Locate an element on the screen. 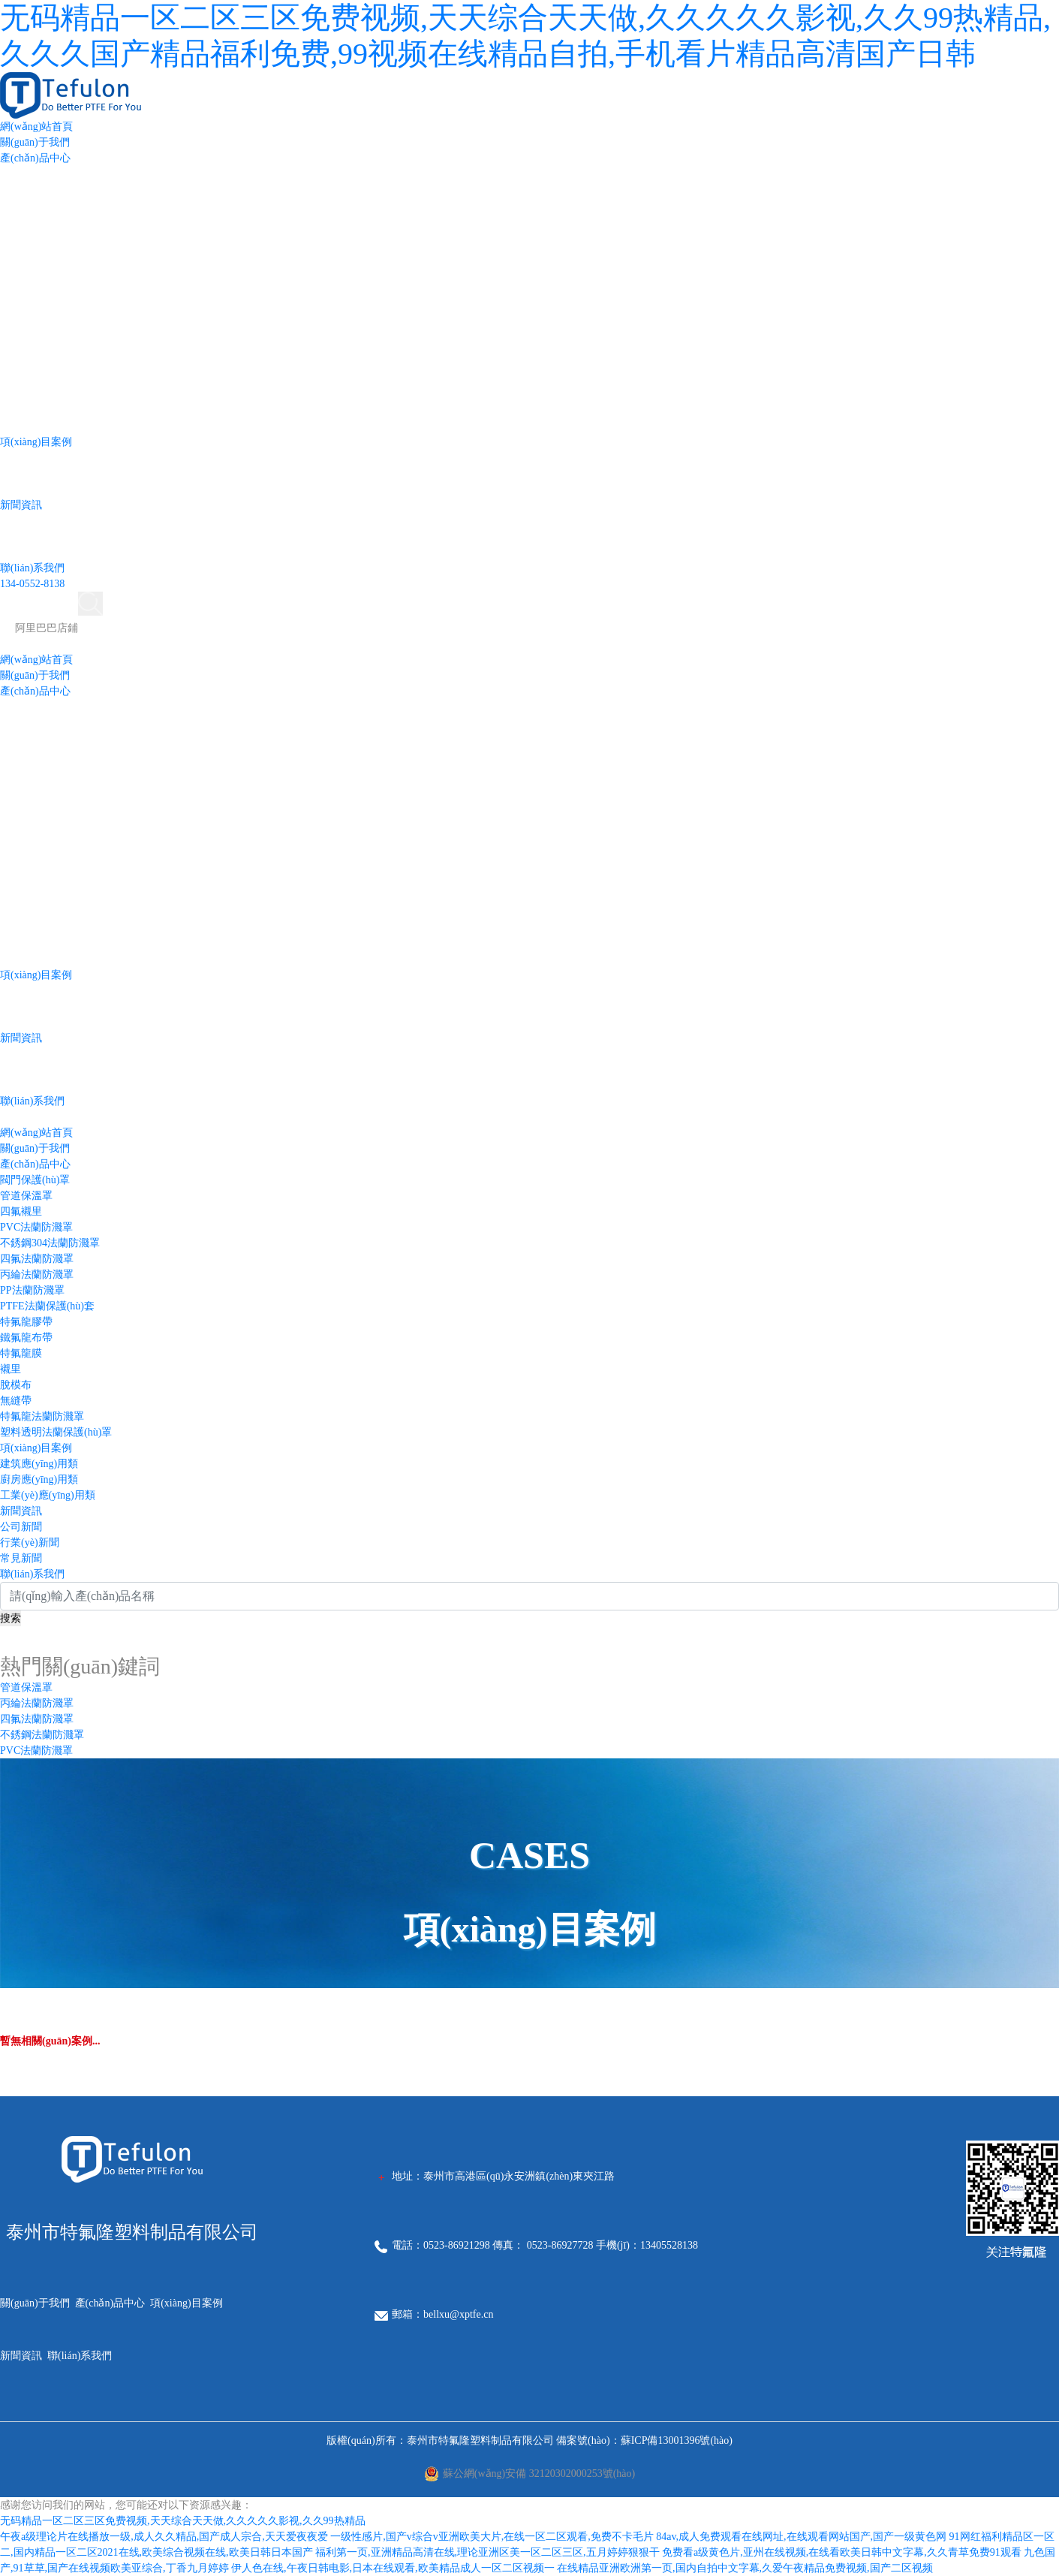 The height and width of the screenshot is (2576, 1059). 脫模布 is located at coordinates (16, 1384).